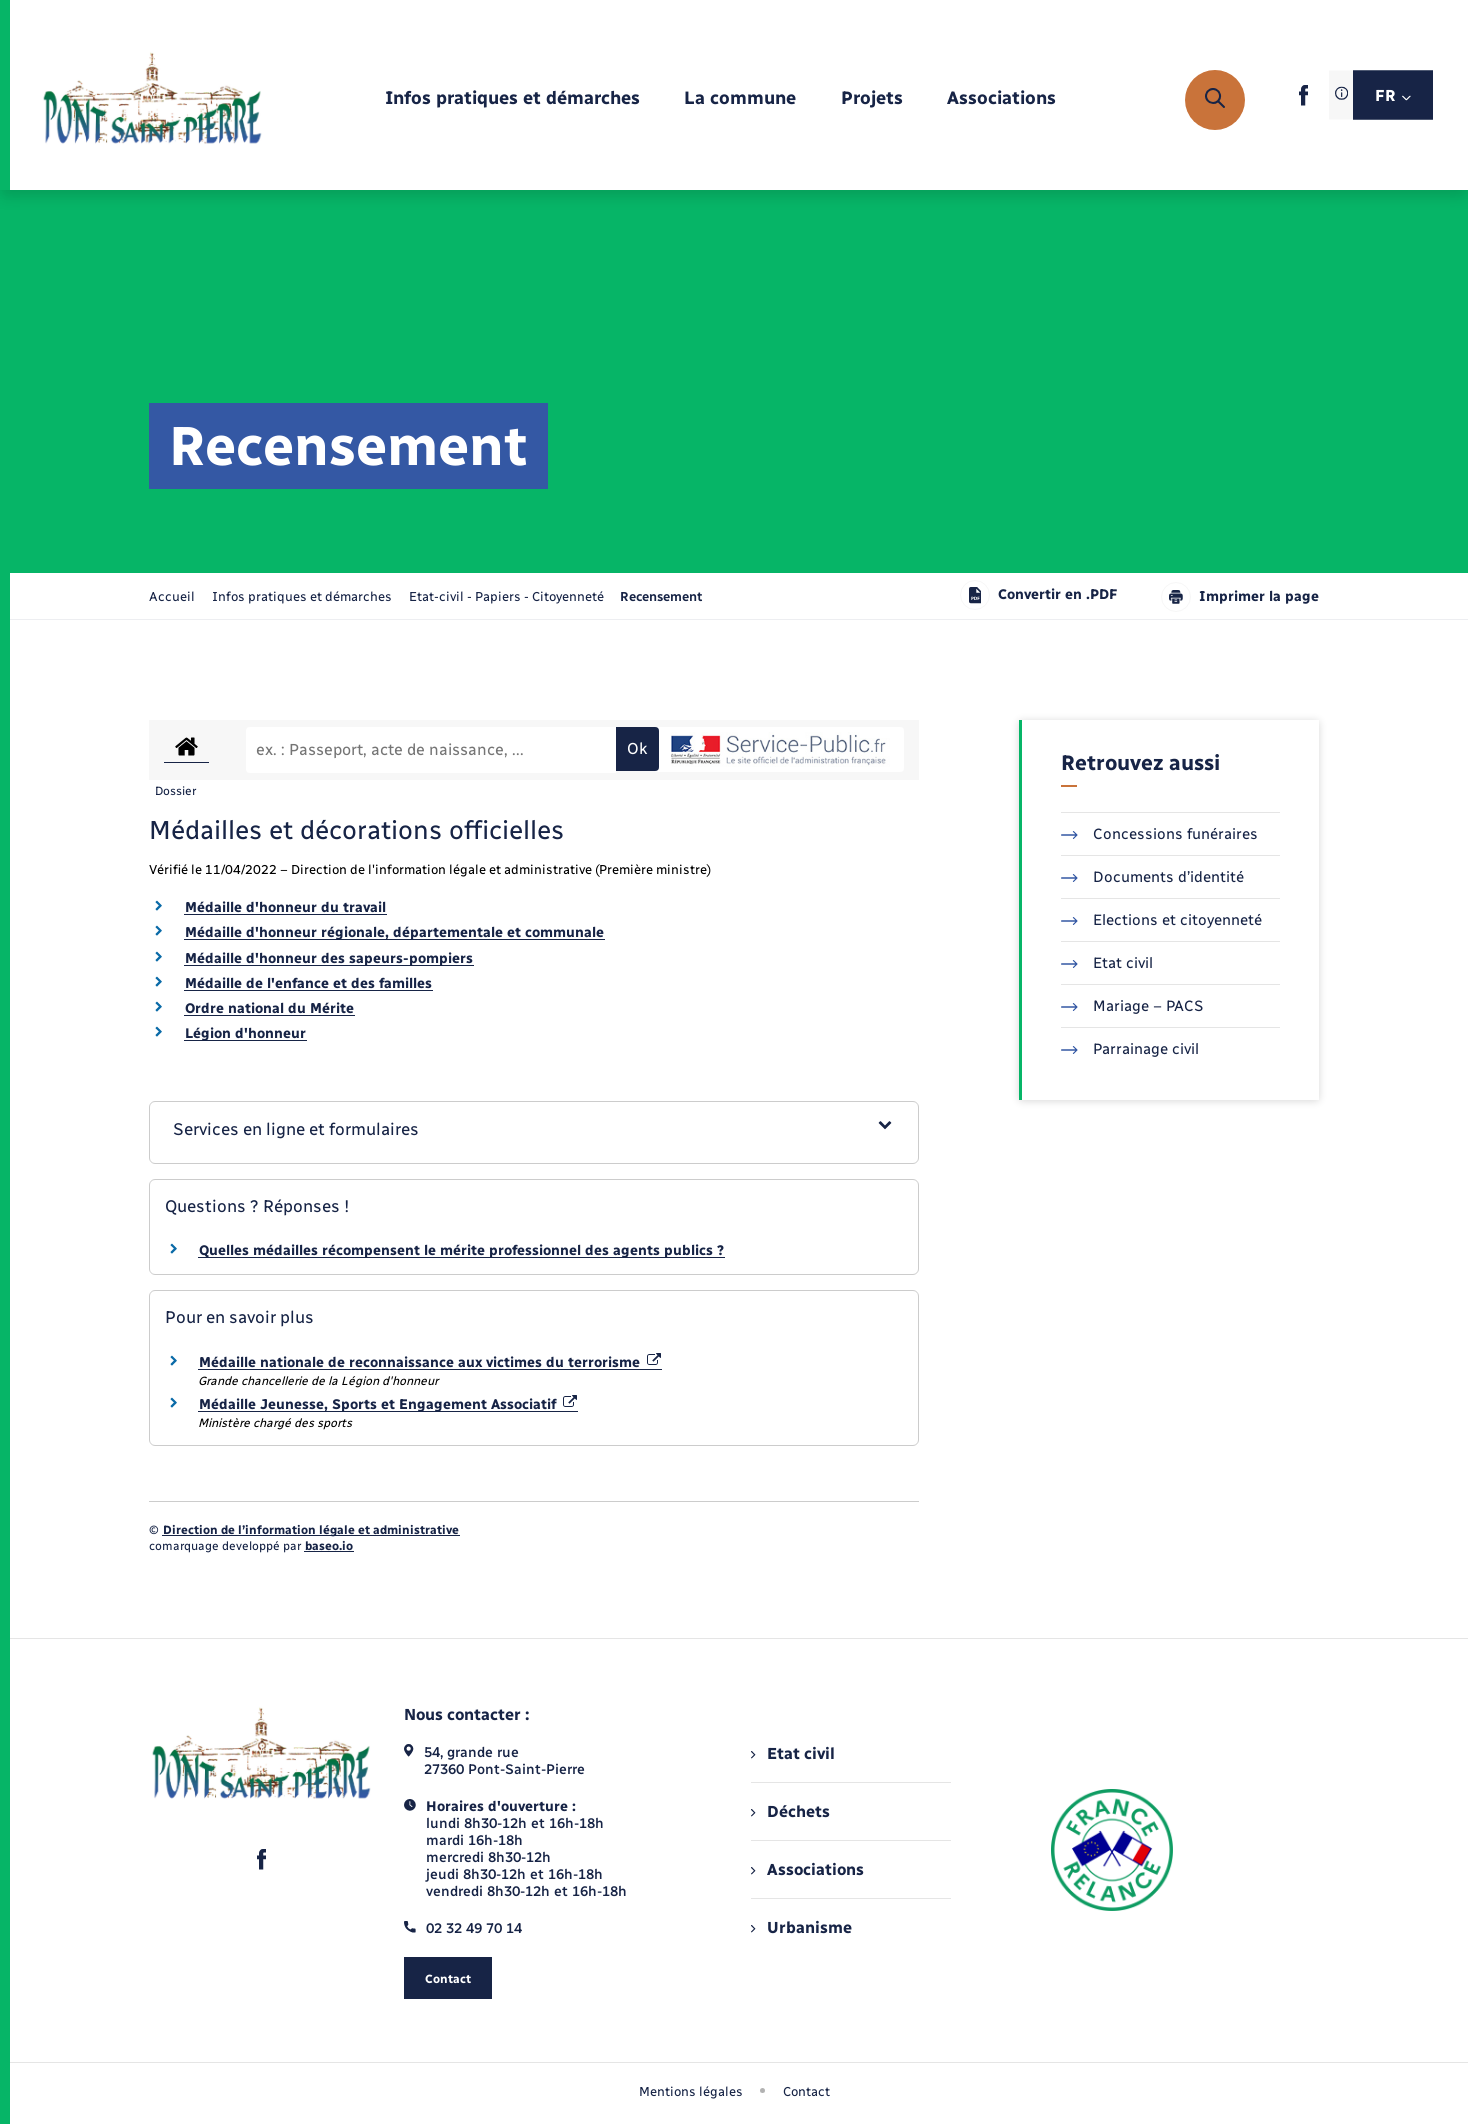 The width and height of the screenshot is (1468, 2124). Describe the element at coordinates (394, 932) in the screenshot. I see `Médaille d'honneur régionale, départementale et communale` at that location.